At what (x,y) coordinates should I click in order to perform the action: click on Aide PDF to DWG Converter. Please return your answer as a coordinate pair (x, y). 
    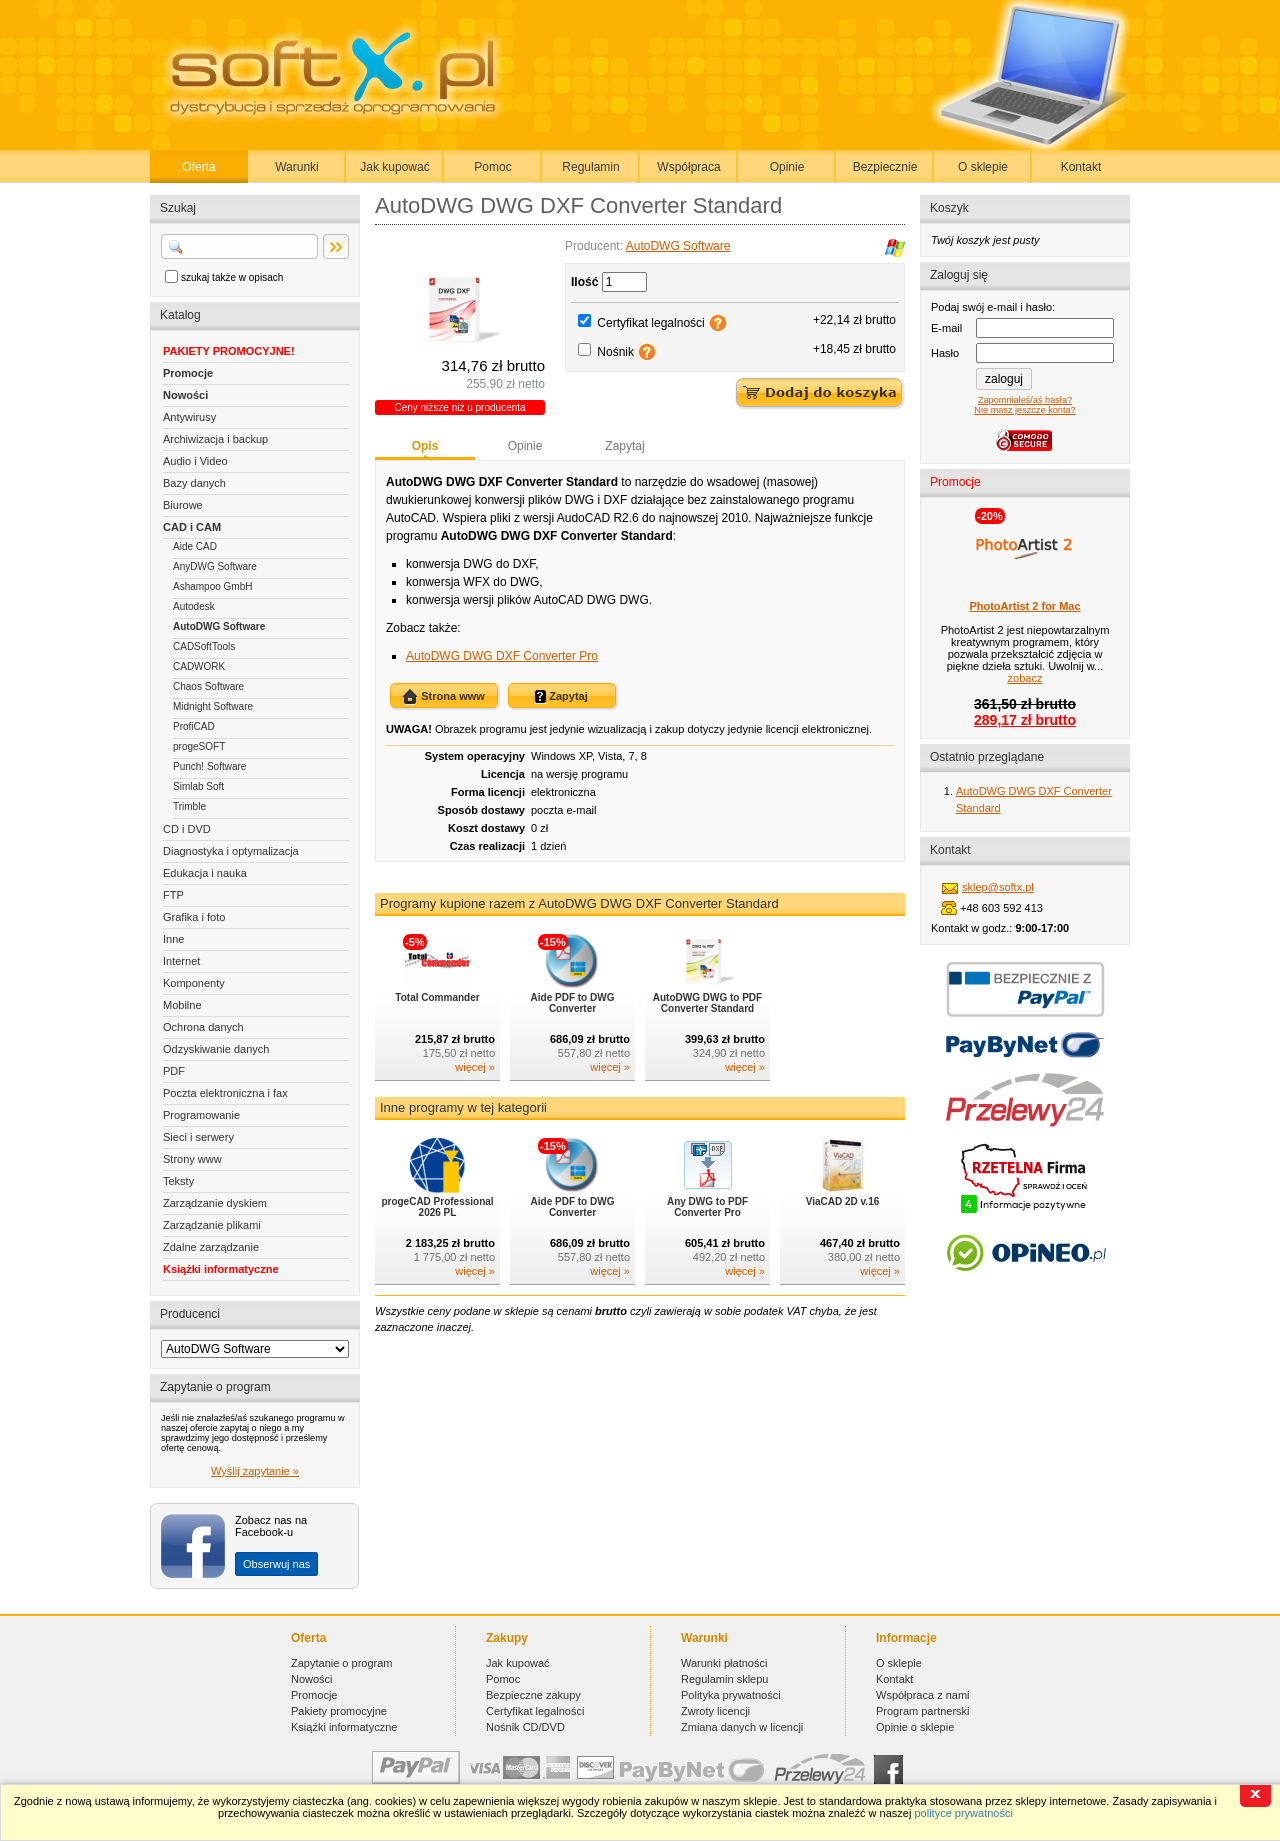
    Looking at the image, I should click on (573, 1003).